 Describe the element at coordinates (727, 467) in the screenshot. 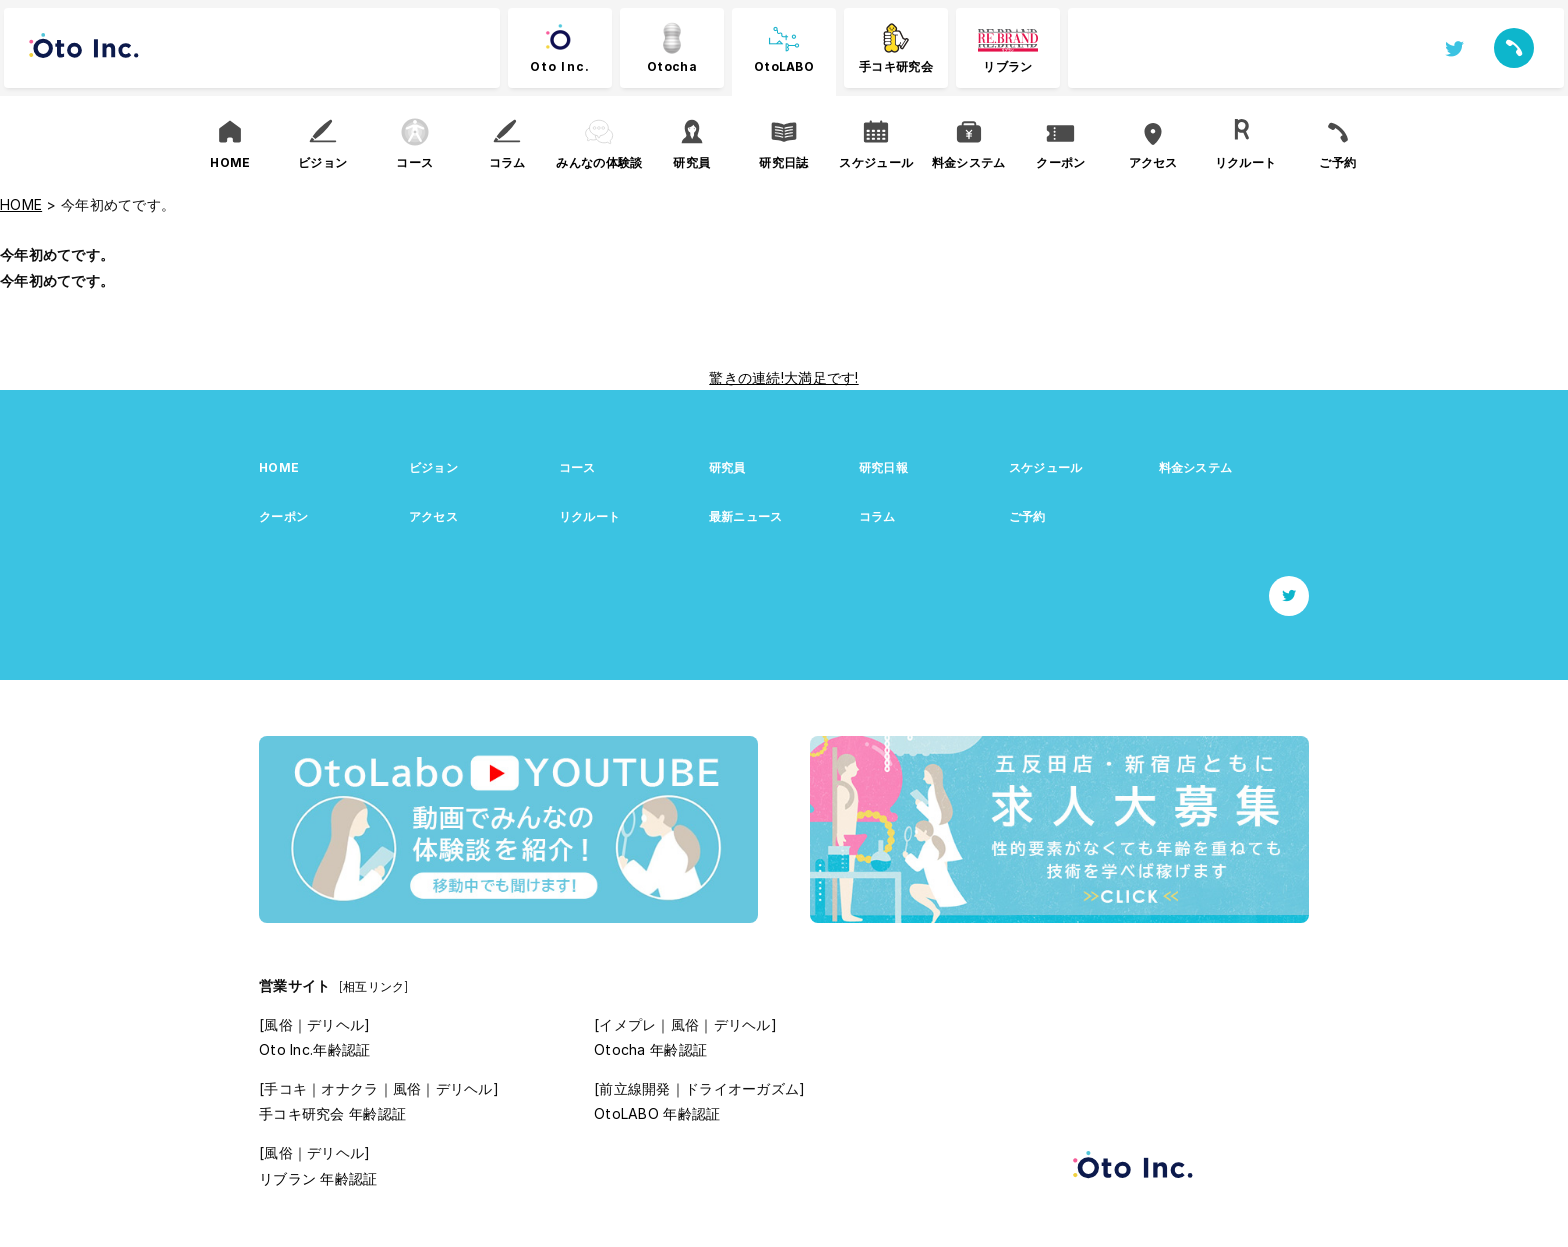

I see `研究員` at that location.